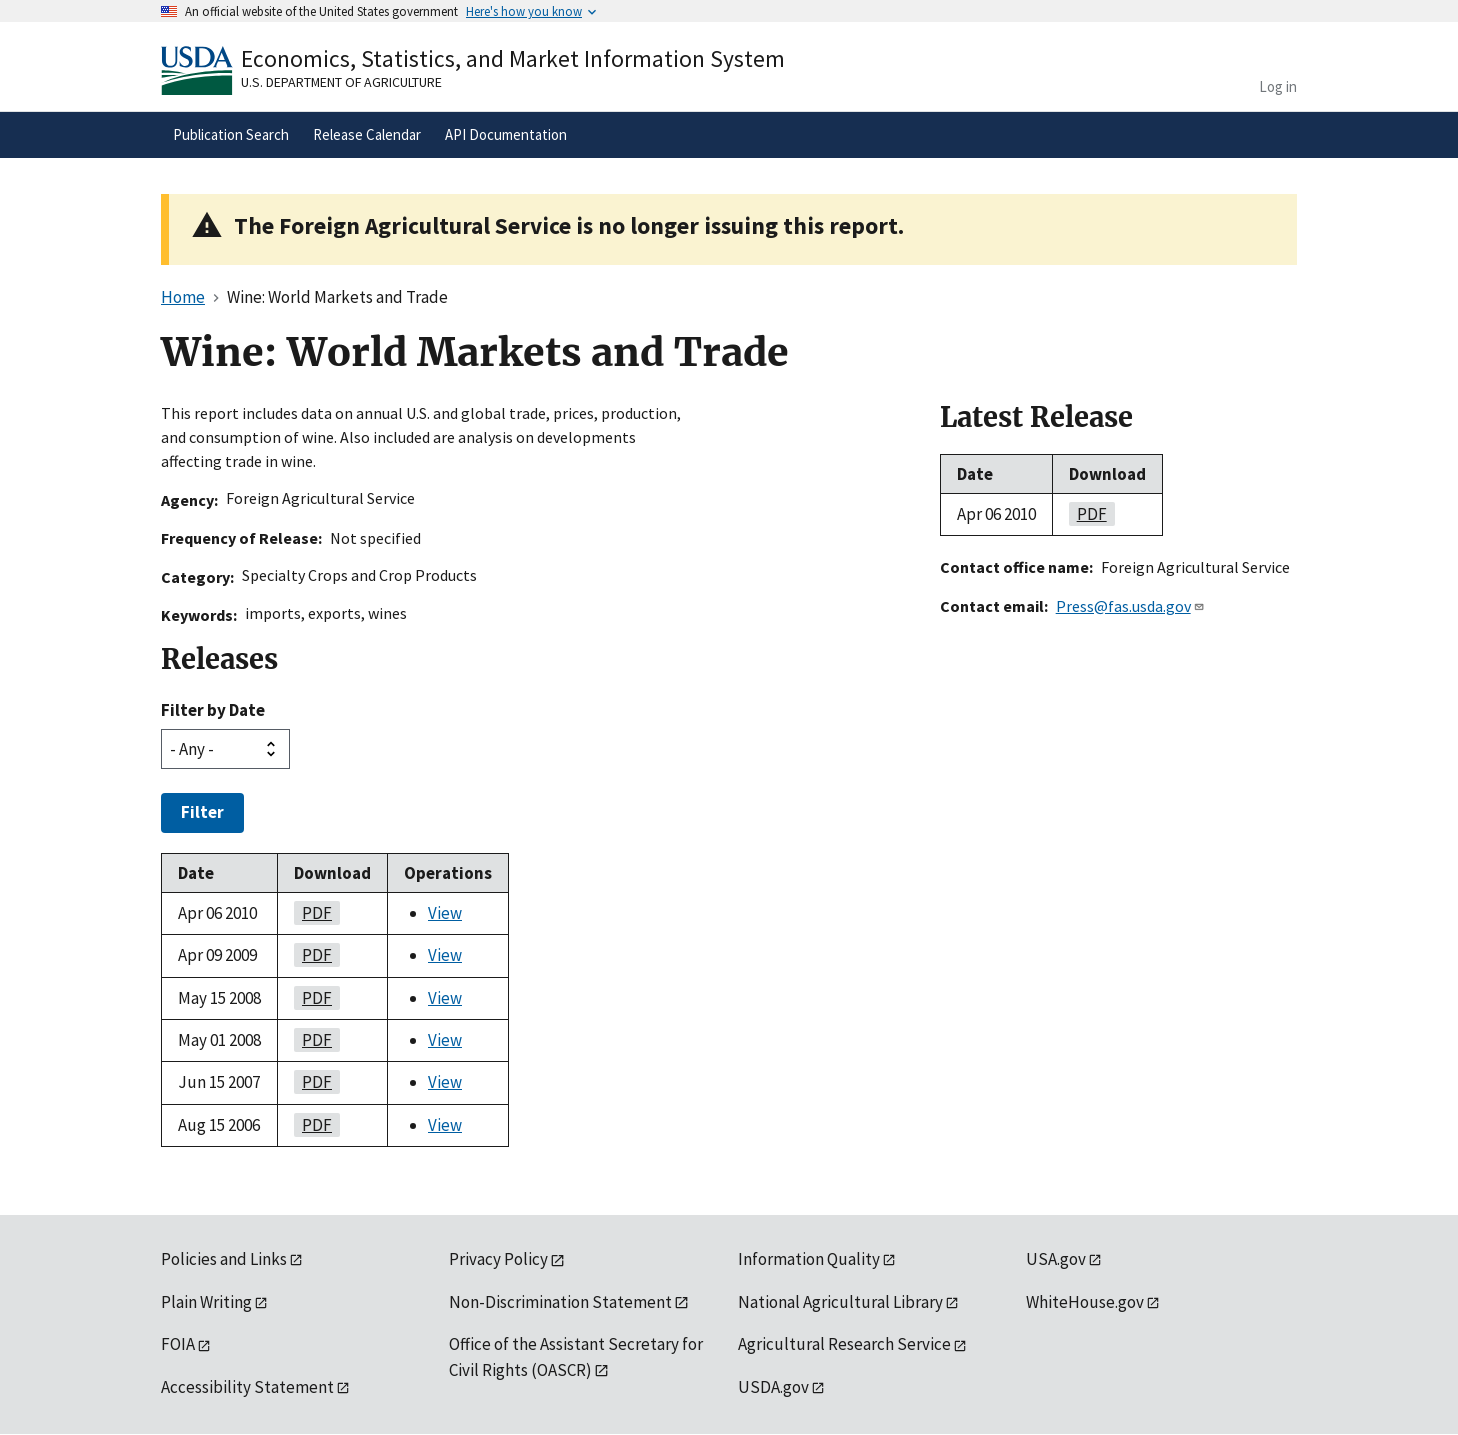 This screenshot has height=1435, width=1458. Describe the element at coordinates (1085, 1302) in the screenshot. I see `WhiteHouse.gov` at that location.